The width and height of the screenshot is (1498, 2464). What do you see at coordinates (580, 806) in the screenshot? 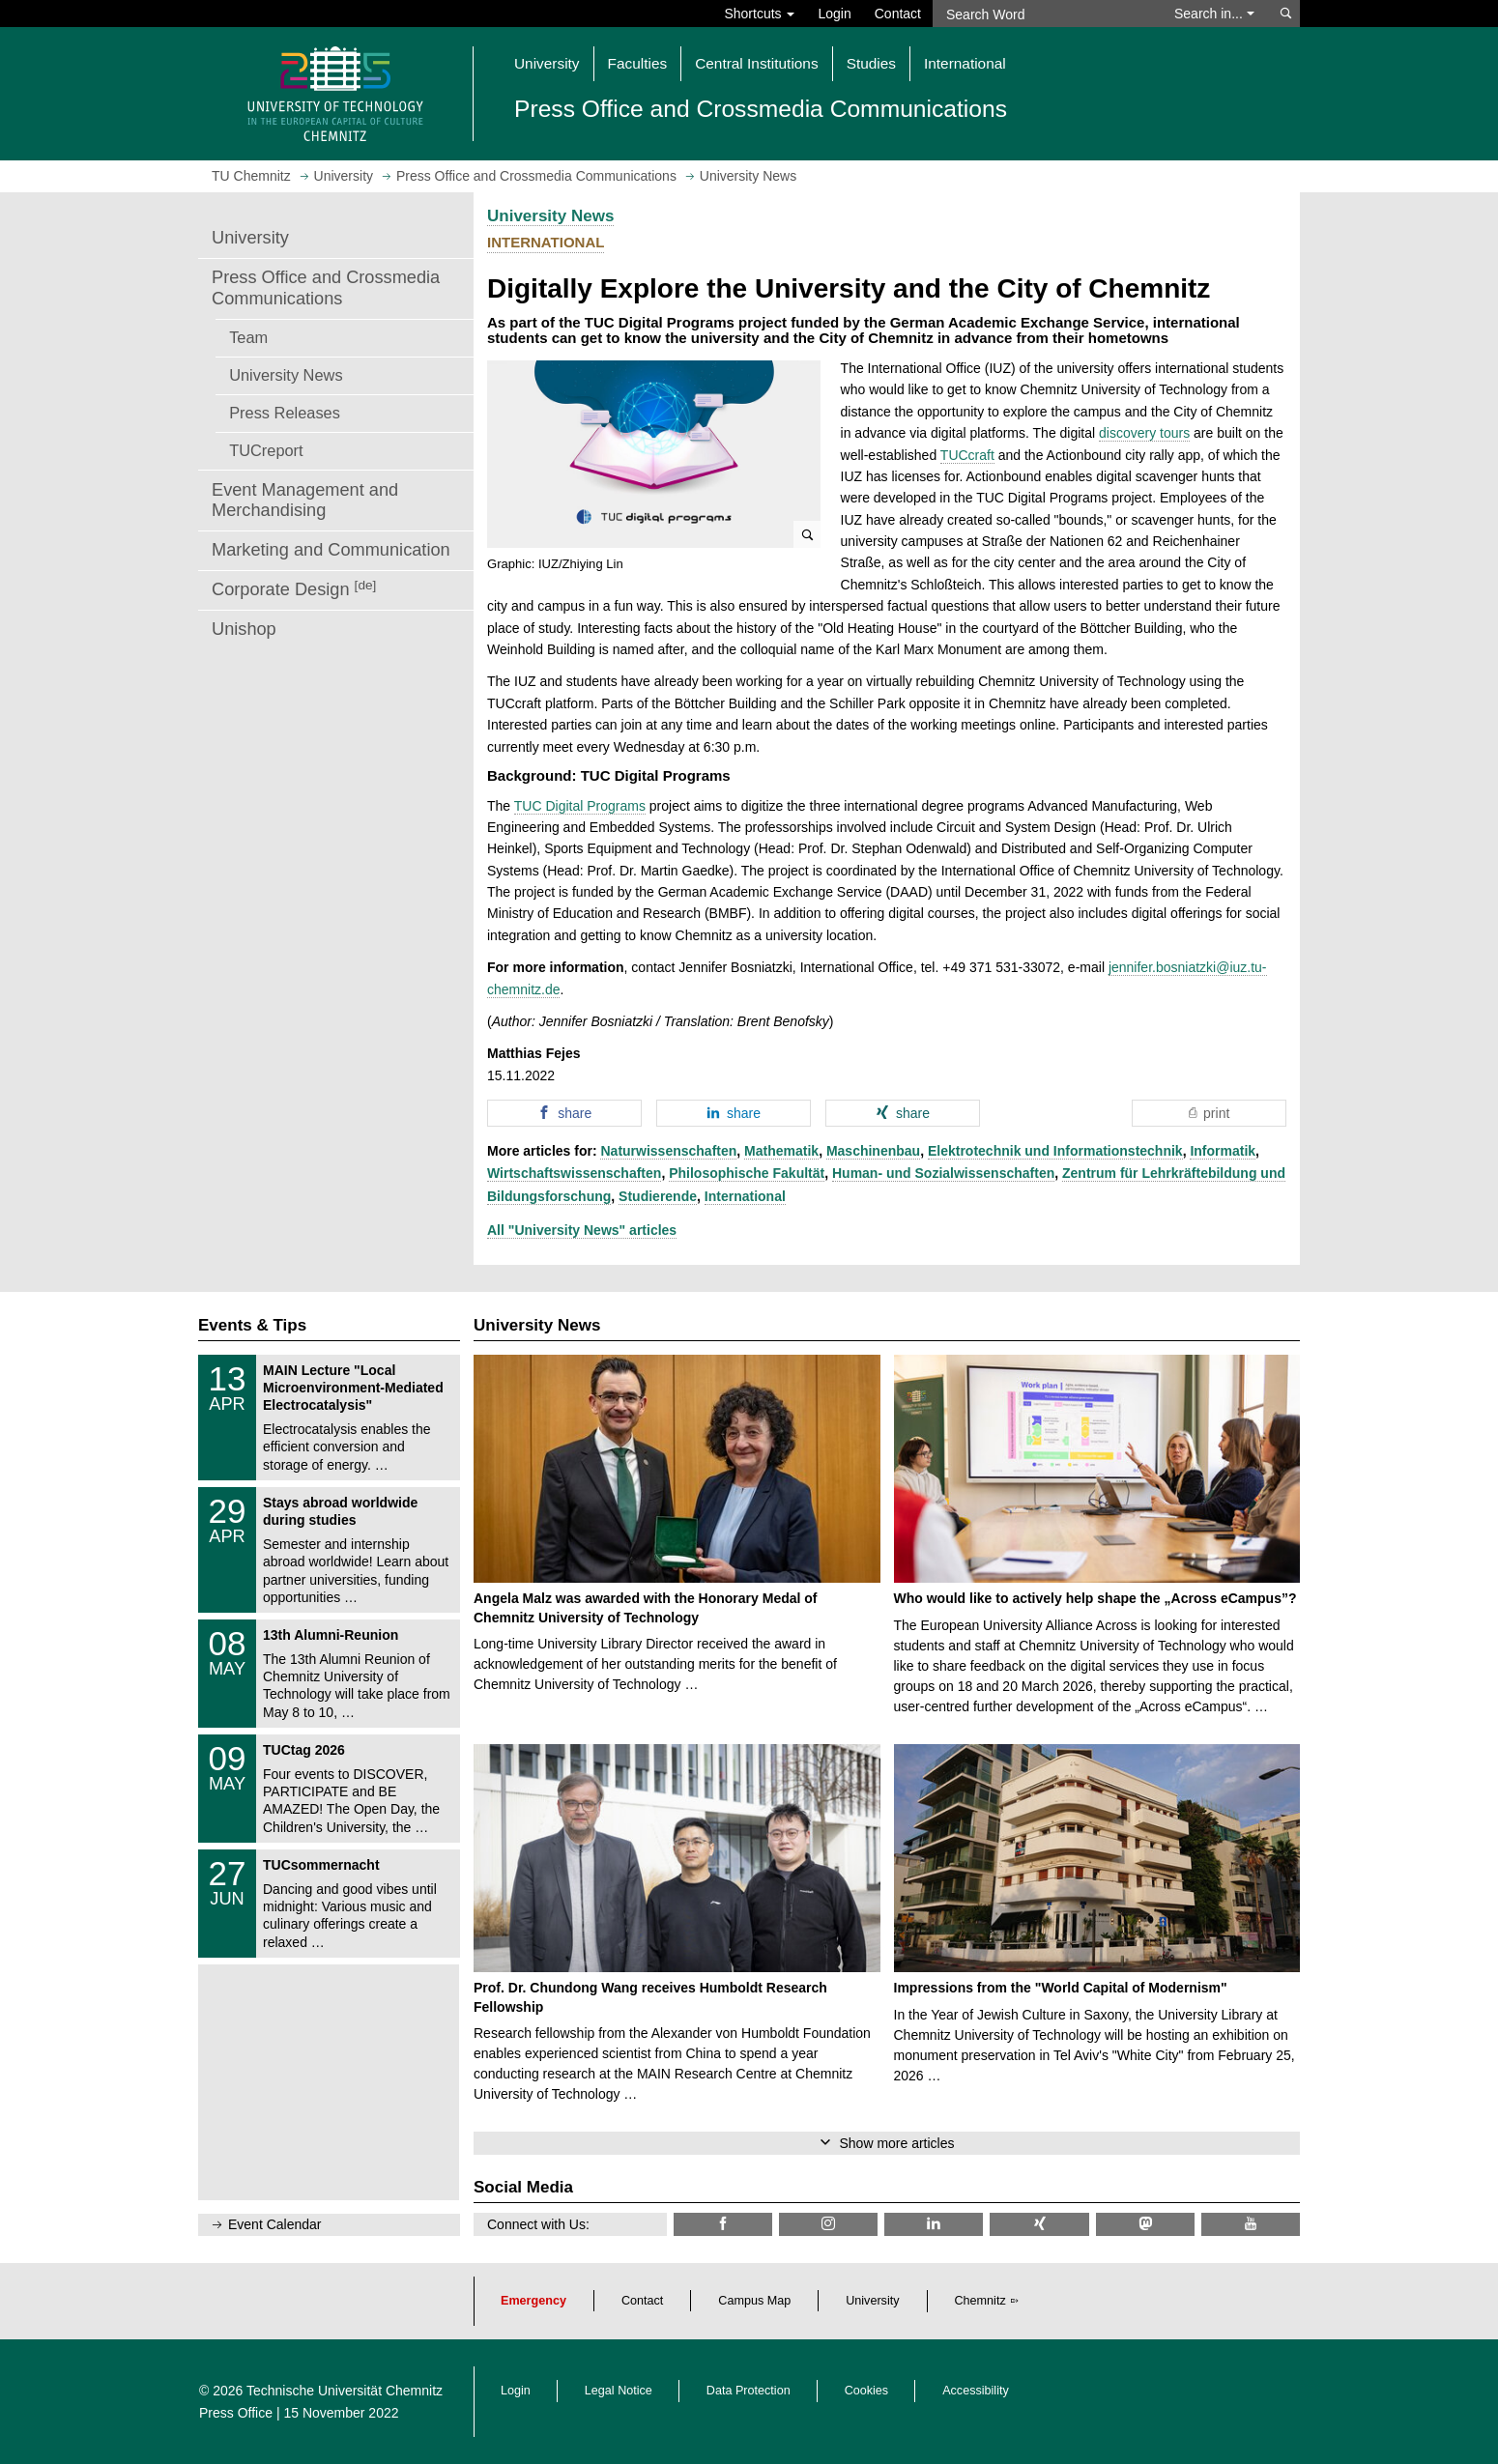
I see `TUC Digital Programs` at bounding box center [580, 806].